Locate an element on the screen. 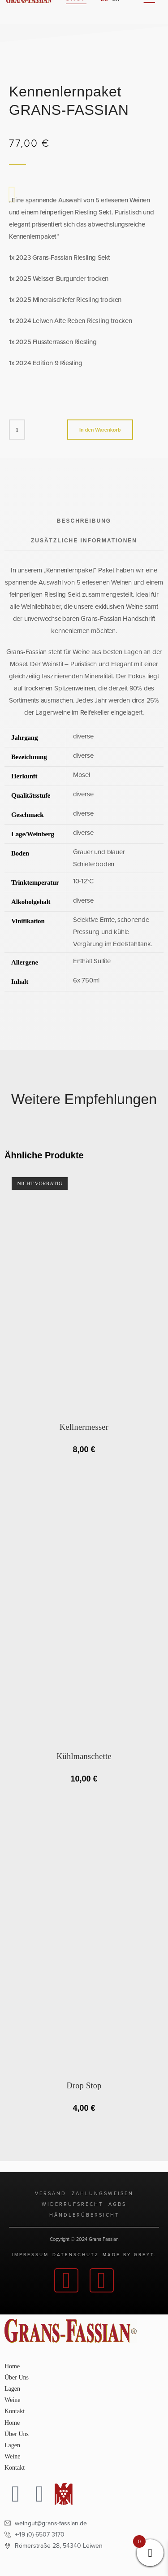 Image resolution: width=168 pixels, height=2576 pixels. Zusätzliche Informationen [tab] is located at coordinates (84, 540).